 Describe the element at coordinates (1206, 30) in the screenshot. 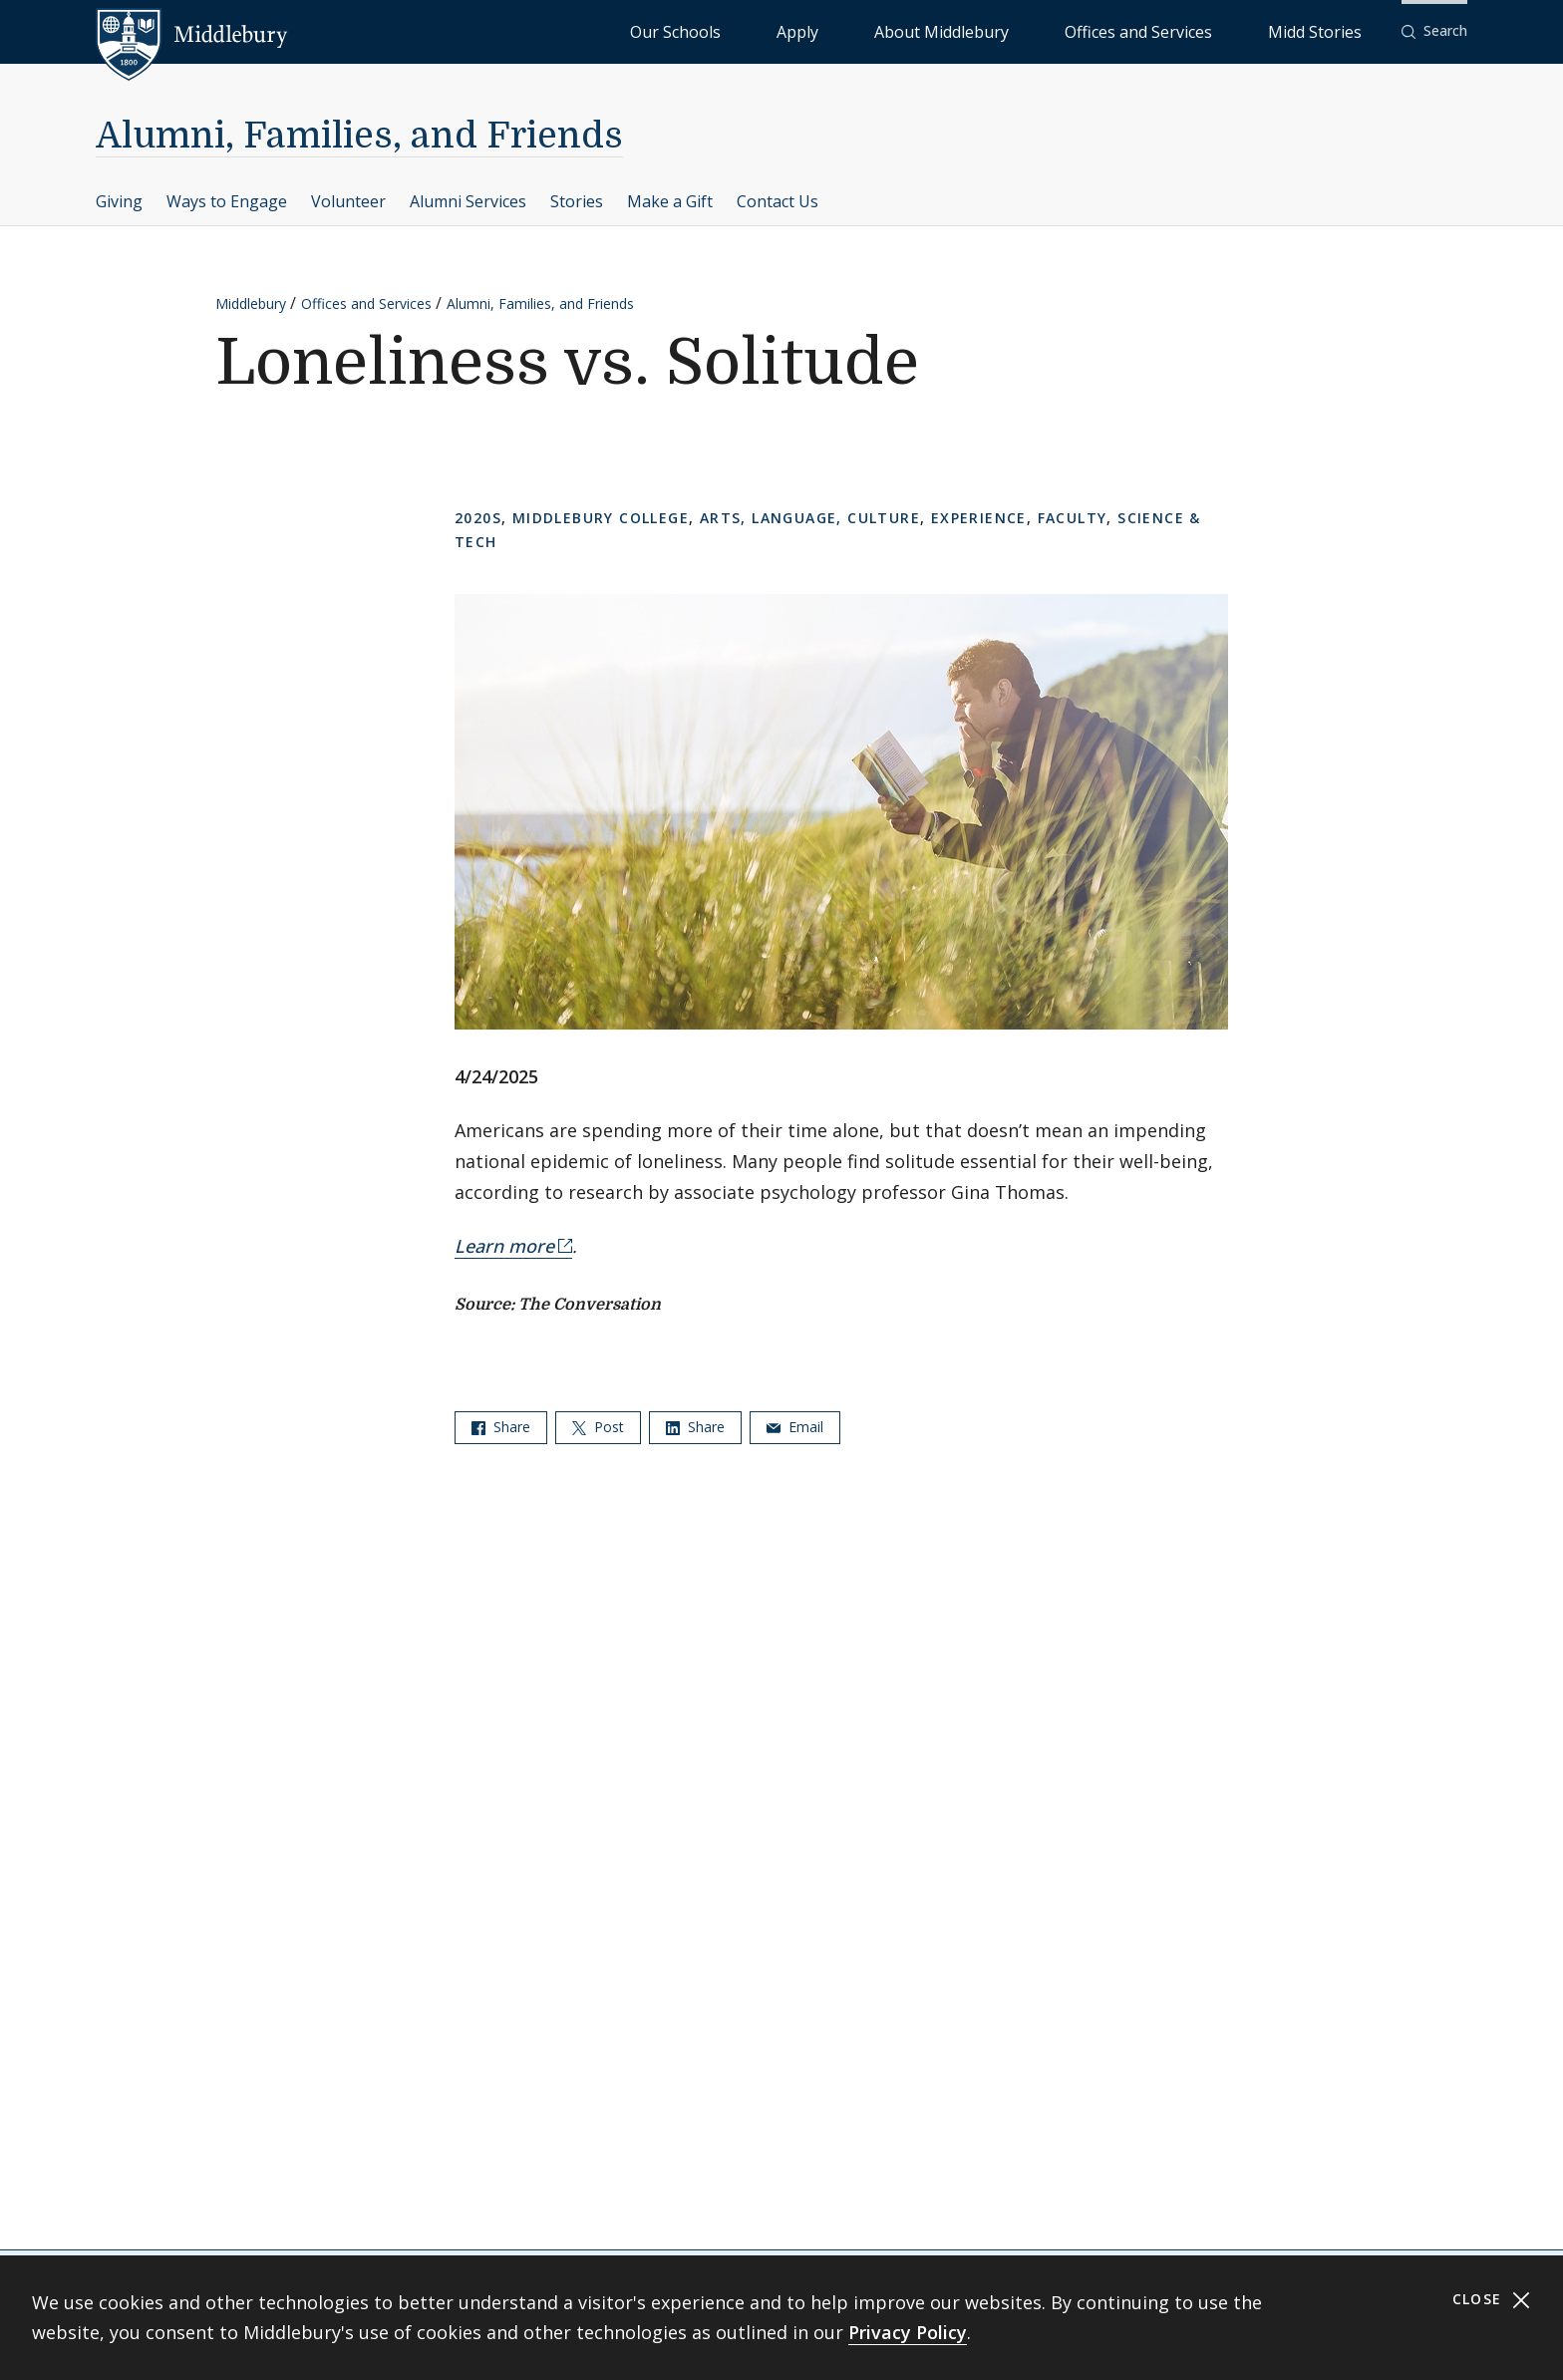

I see `Offices and Services` at that location.